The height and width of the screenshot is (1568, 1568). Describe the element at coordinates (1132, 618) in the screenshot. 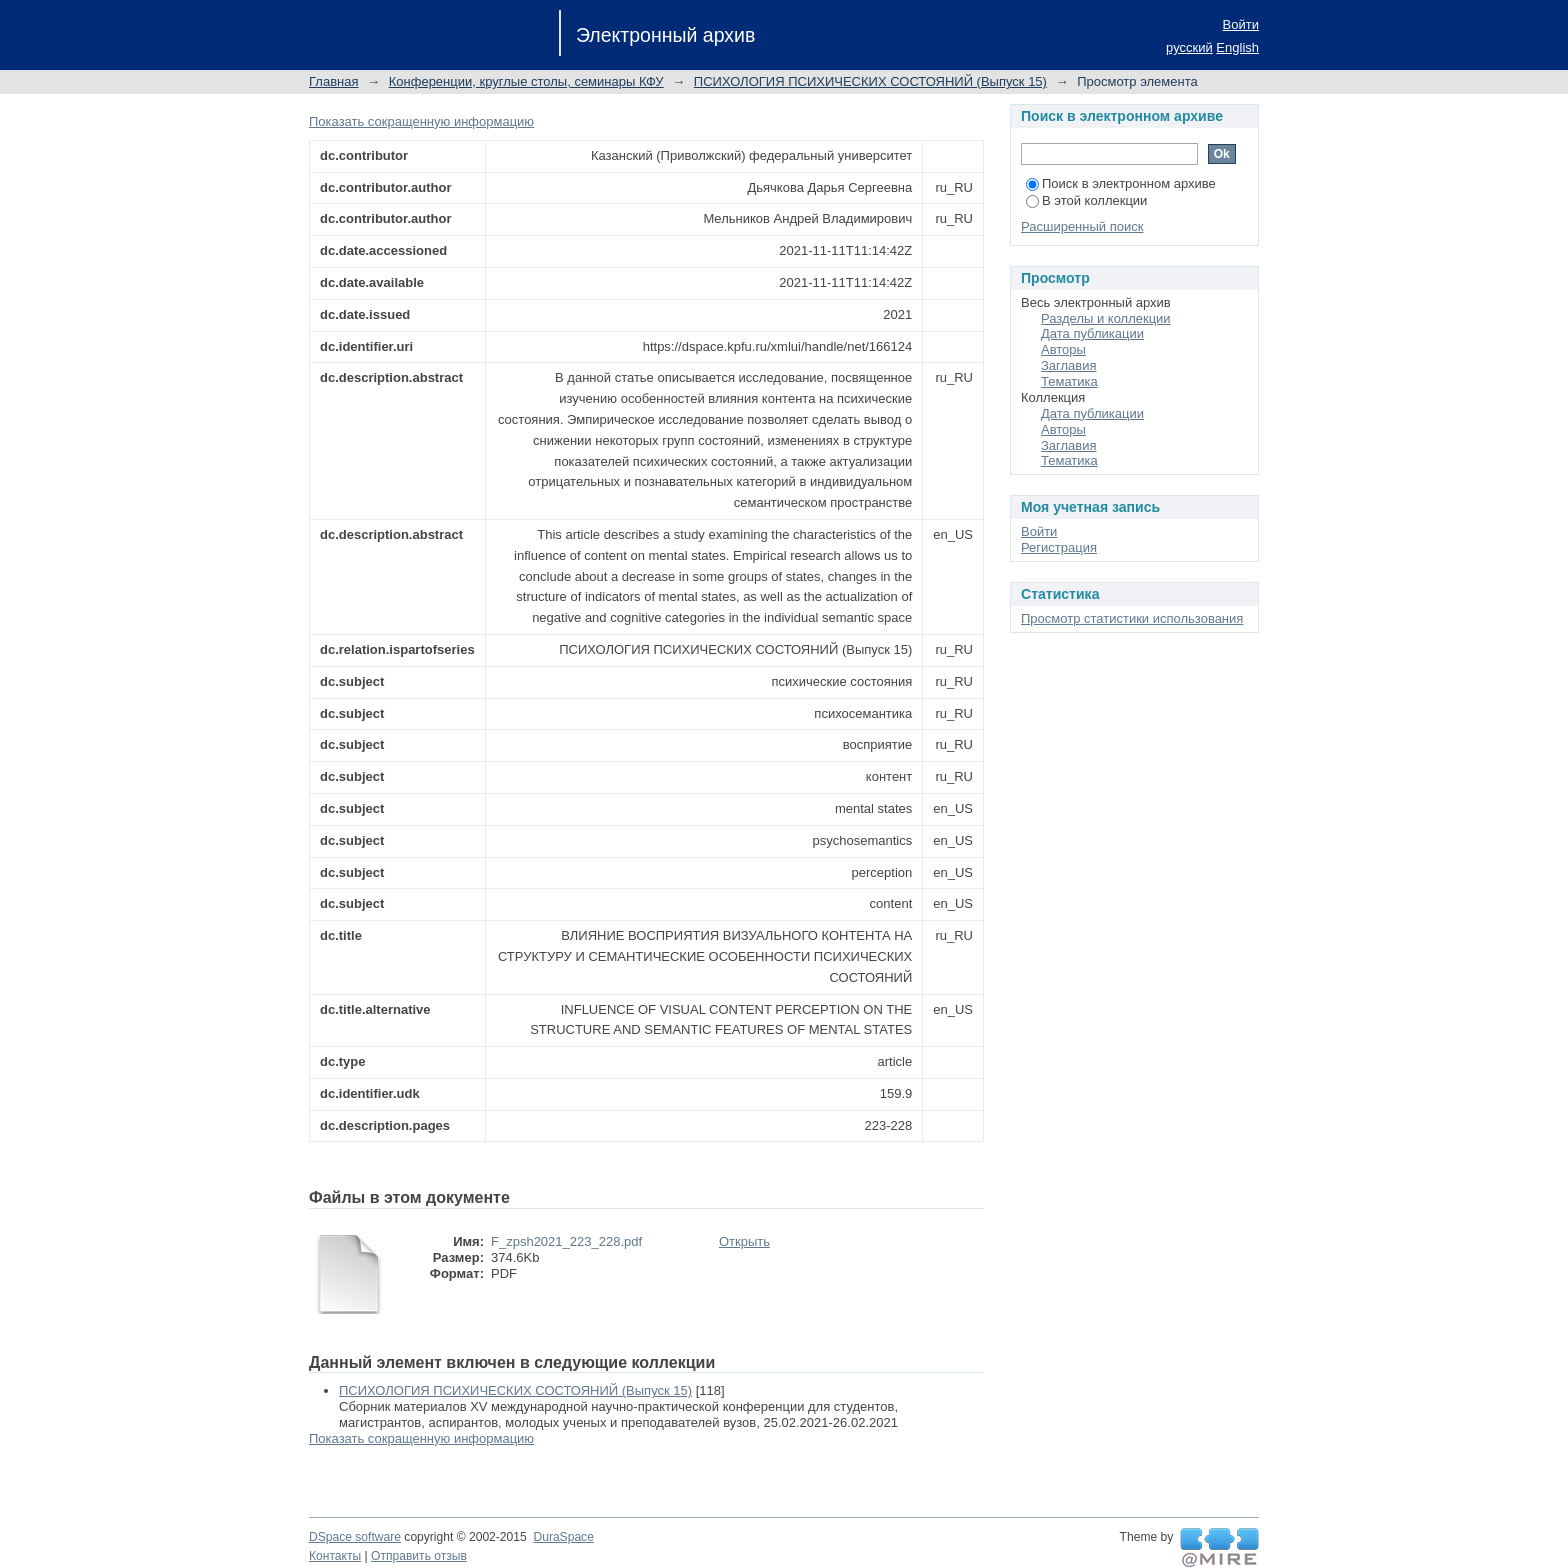

I see `Просмотр статистики использования` at that location.